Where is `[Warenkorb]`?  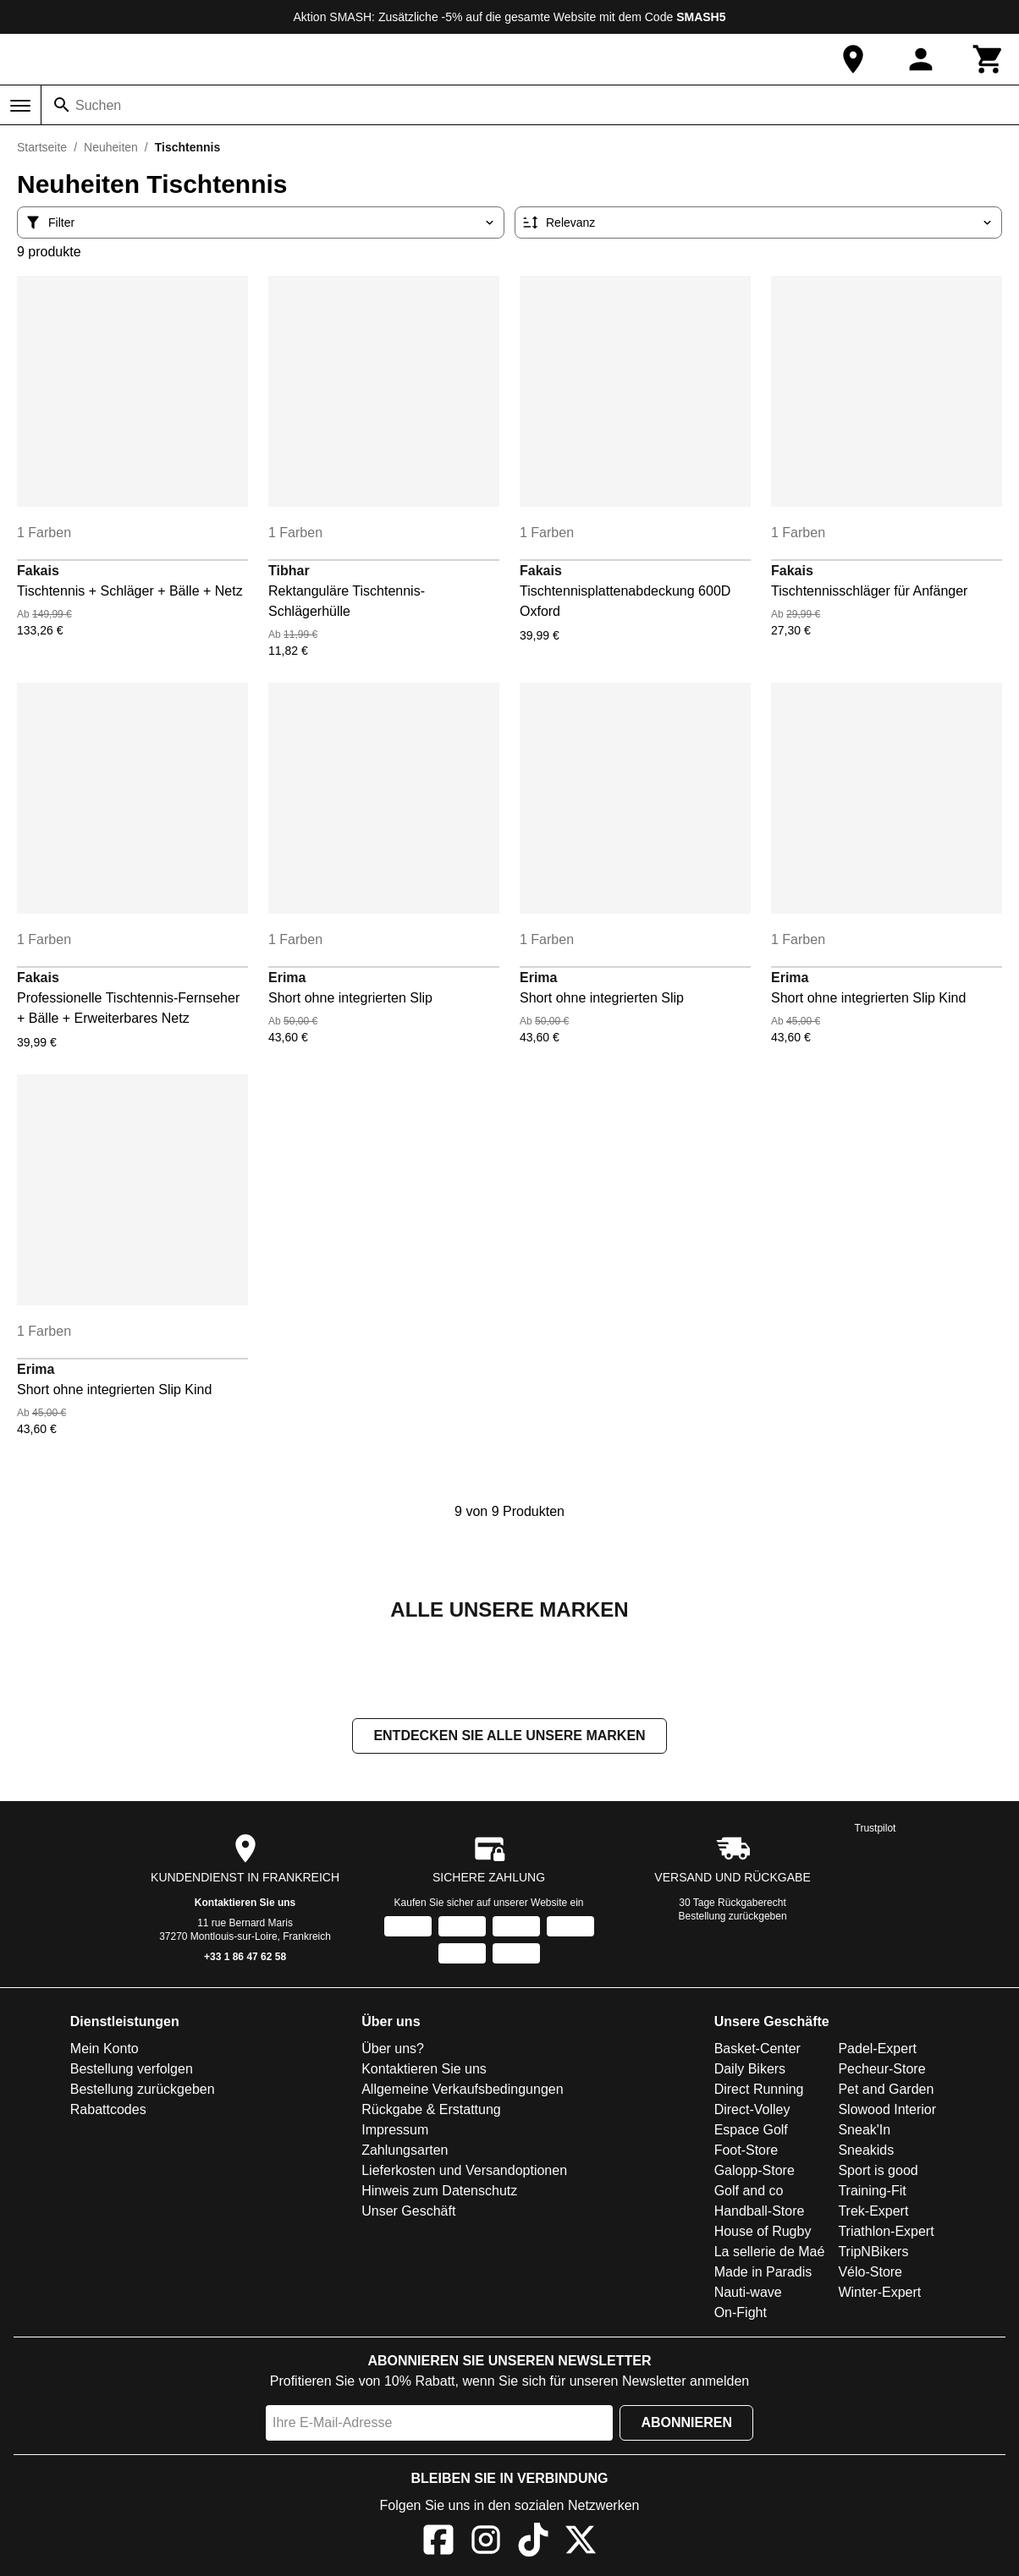
[Warenkorb] is located at coordinates (988, 59).